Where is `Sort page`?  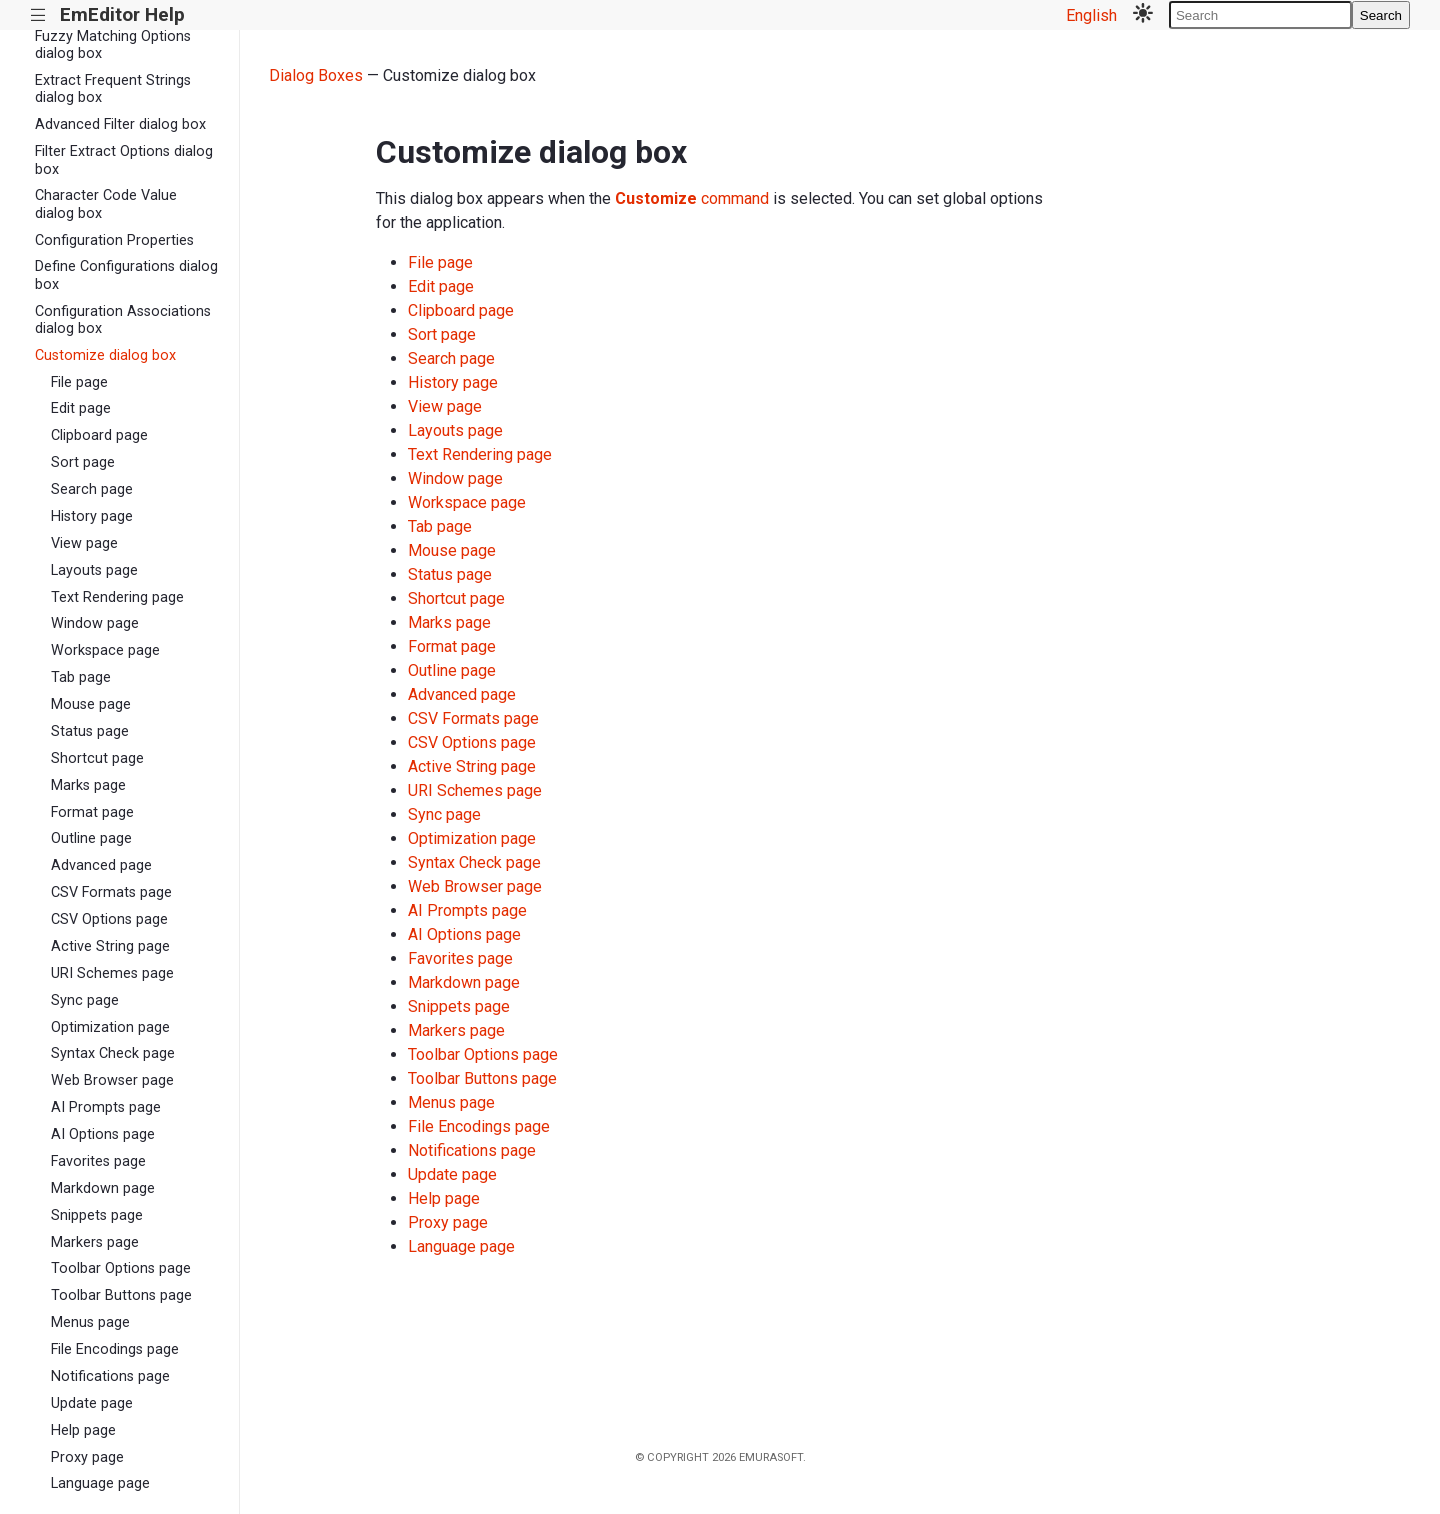 Sort page is located at coordinates (83, 462).